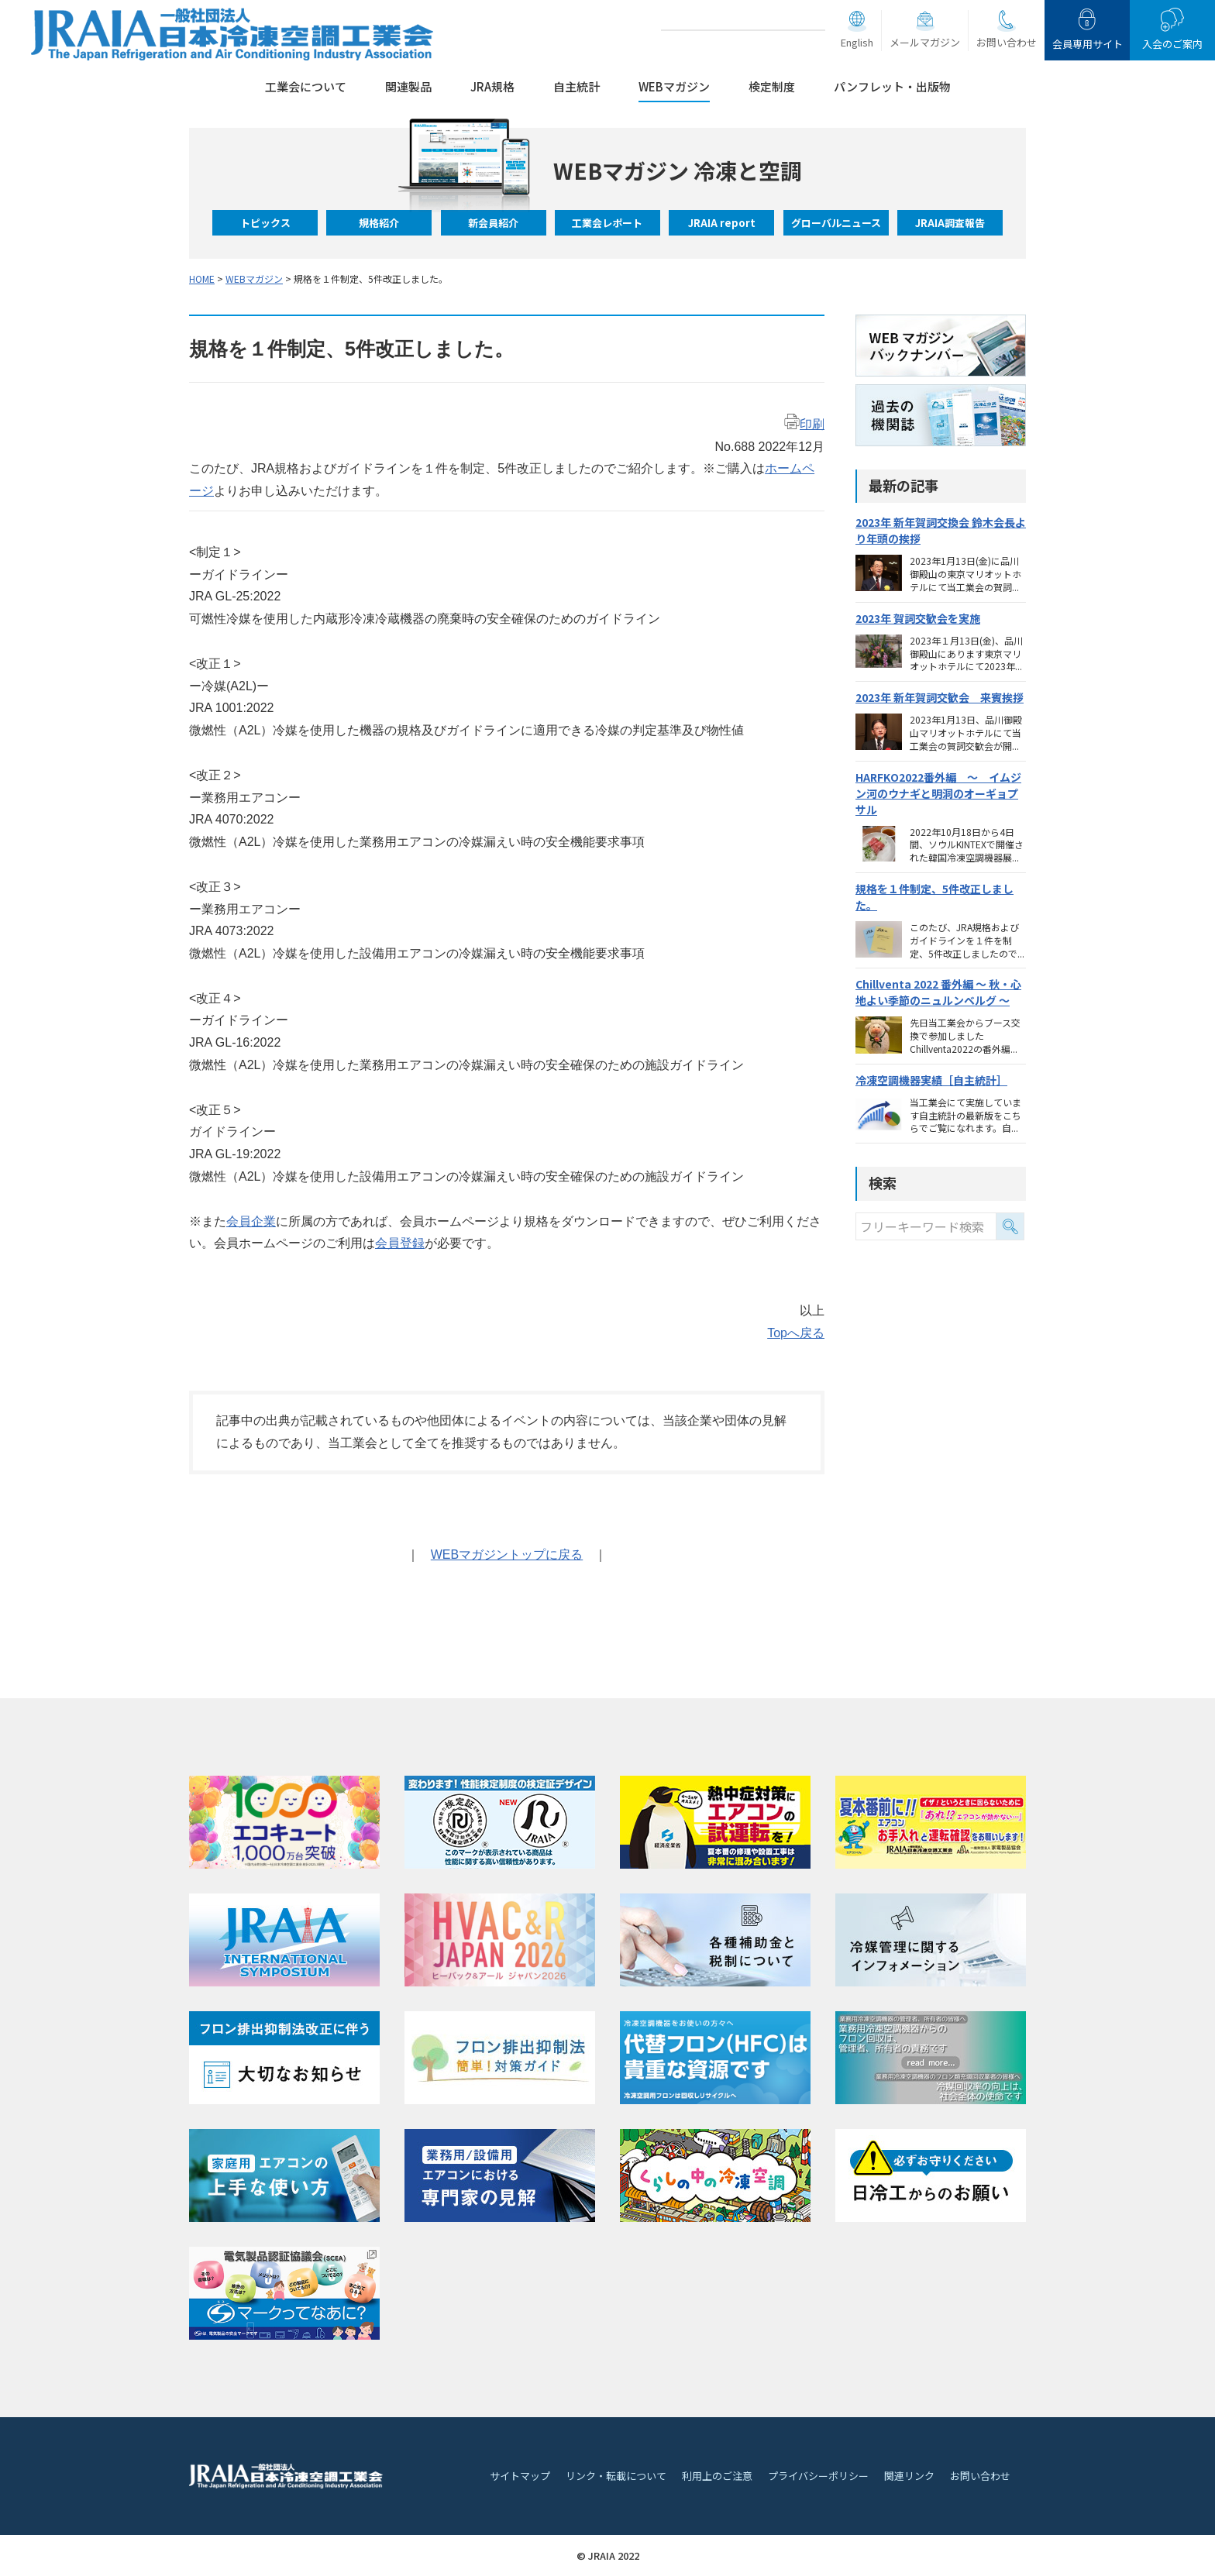  What do you see at coordinates (674, 86) in the screenshot?
I see `WEBマガジン` at bounding box center [674, 86].